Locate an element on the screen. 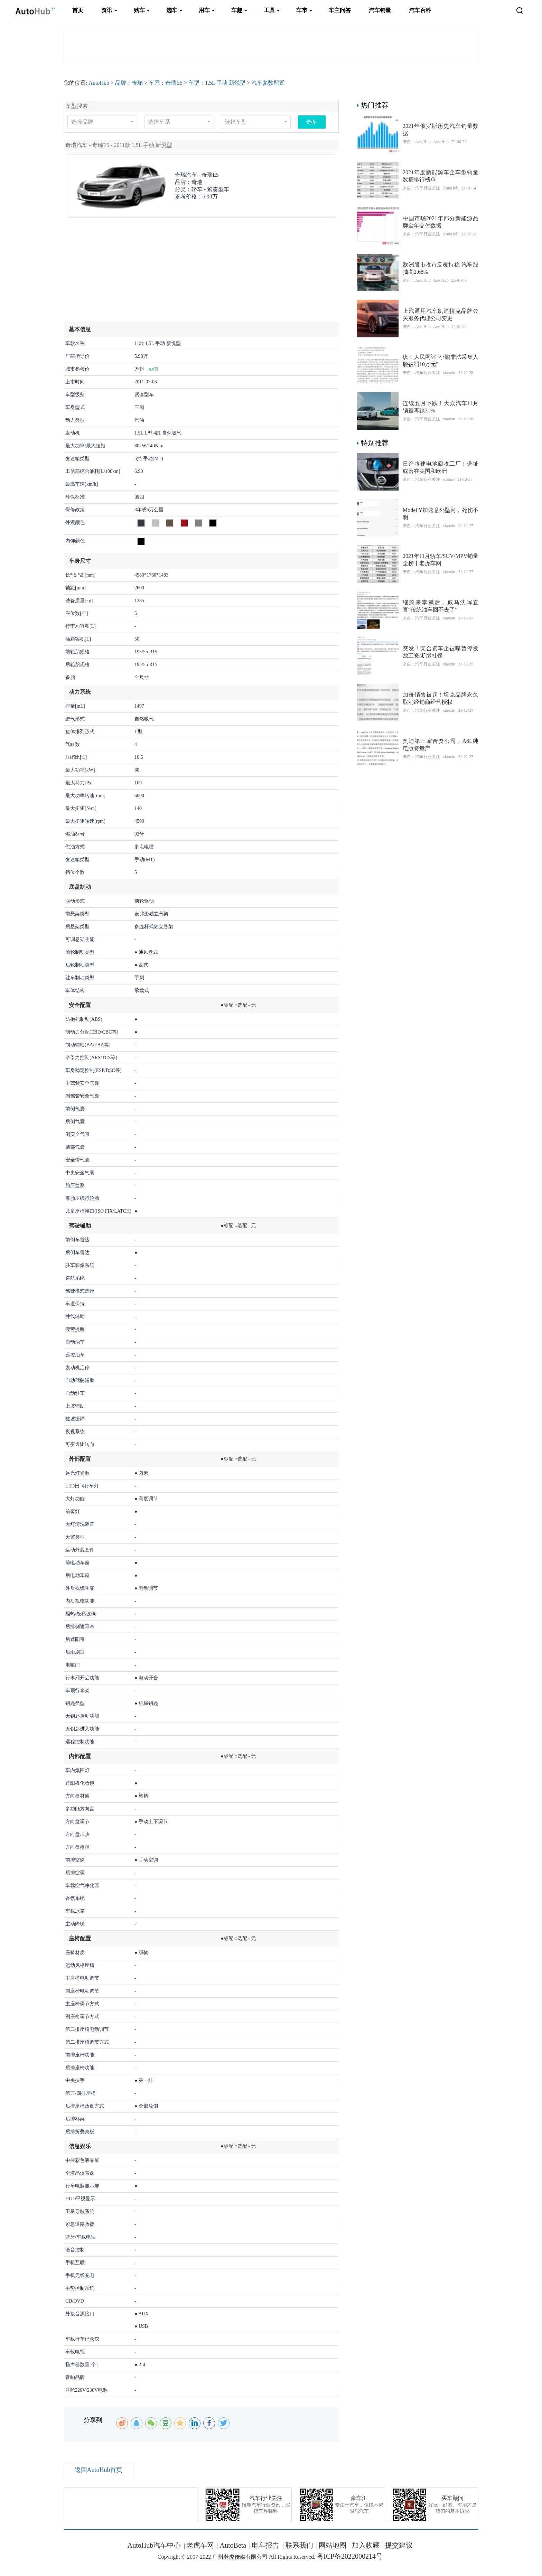 The height and width of the screenshot is (2576, 542). 汽车参数配置 is located at coordinates (267, 83).